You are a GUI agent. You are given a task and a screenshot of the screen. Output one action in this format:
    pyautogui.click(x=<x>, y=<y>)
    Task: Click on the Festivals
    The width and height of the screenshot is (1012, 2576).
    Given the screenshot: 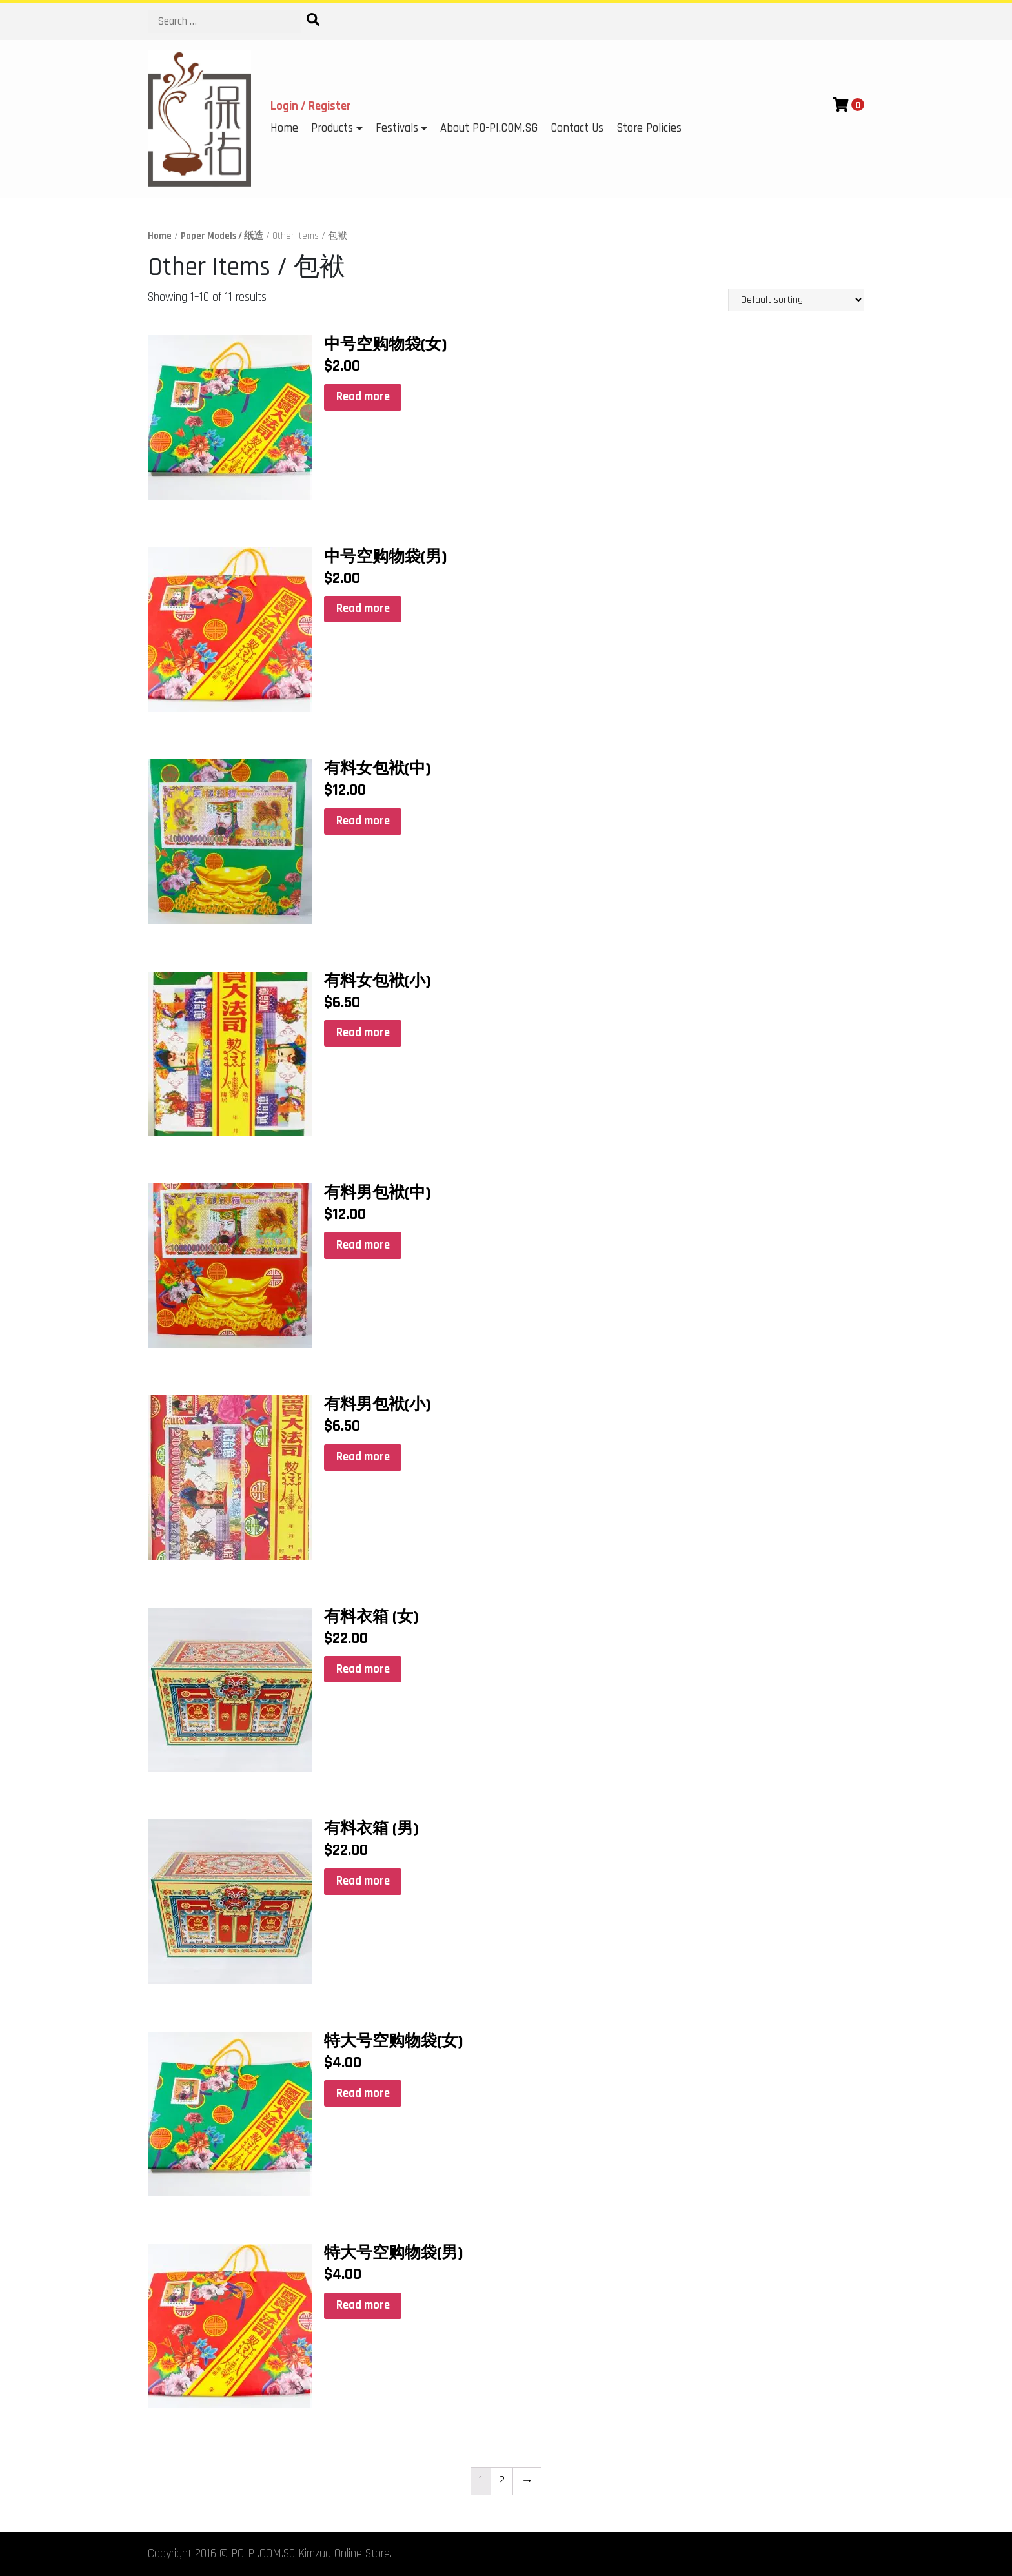 What is the action you would take?
    pyautogui.click(x=397, y=128)
    